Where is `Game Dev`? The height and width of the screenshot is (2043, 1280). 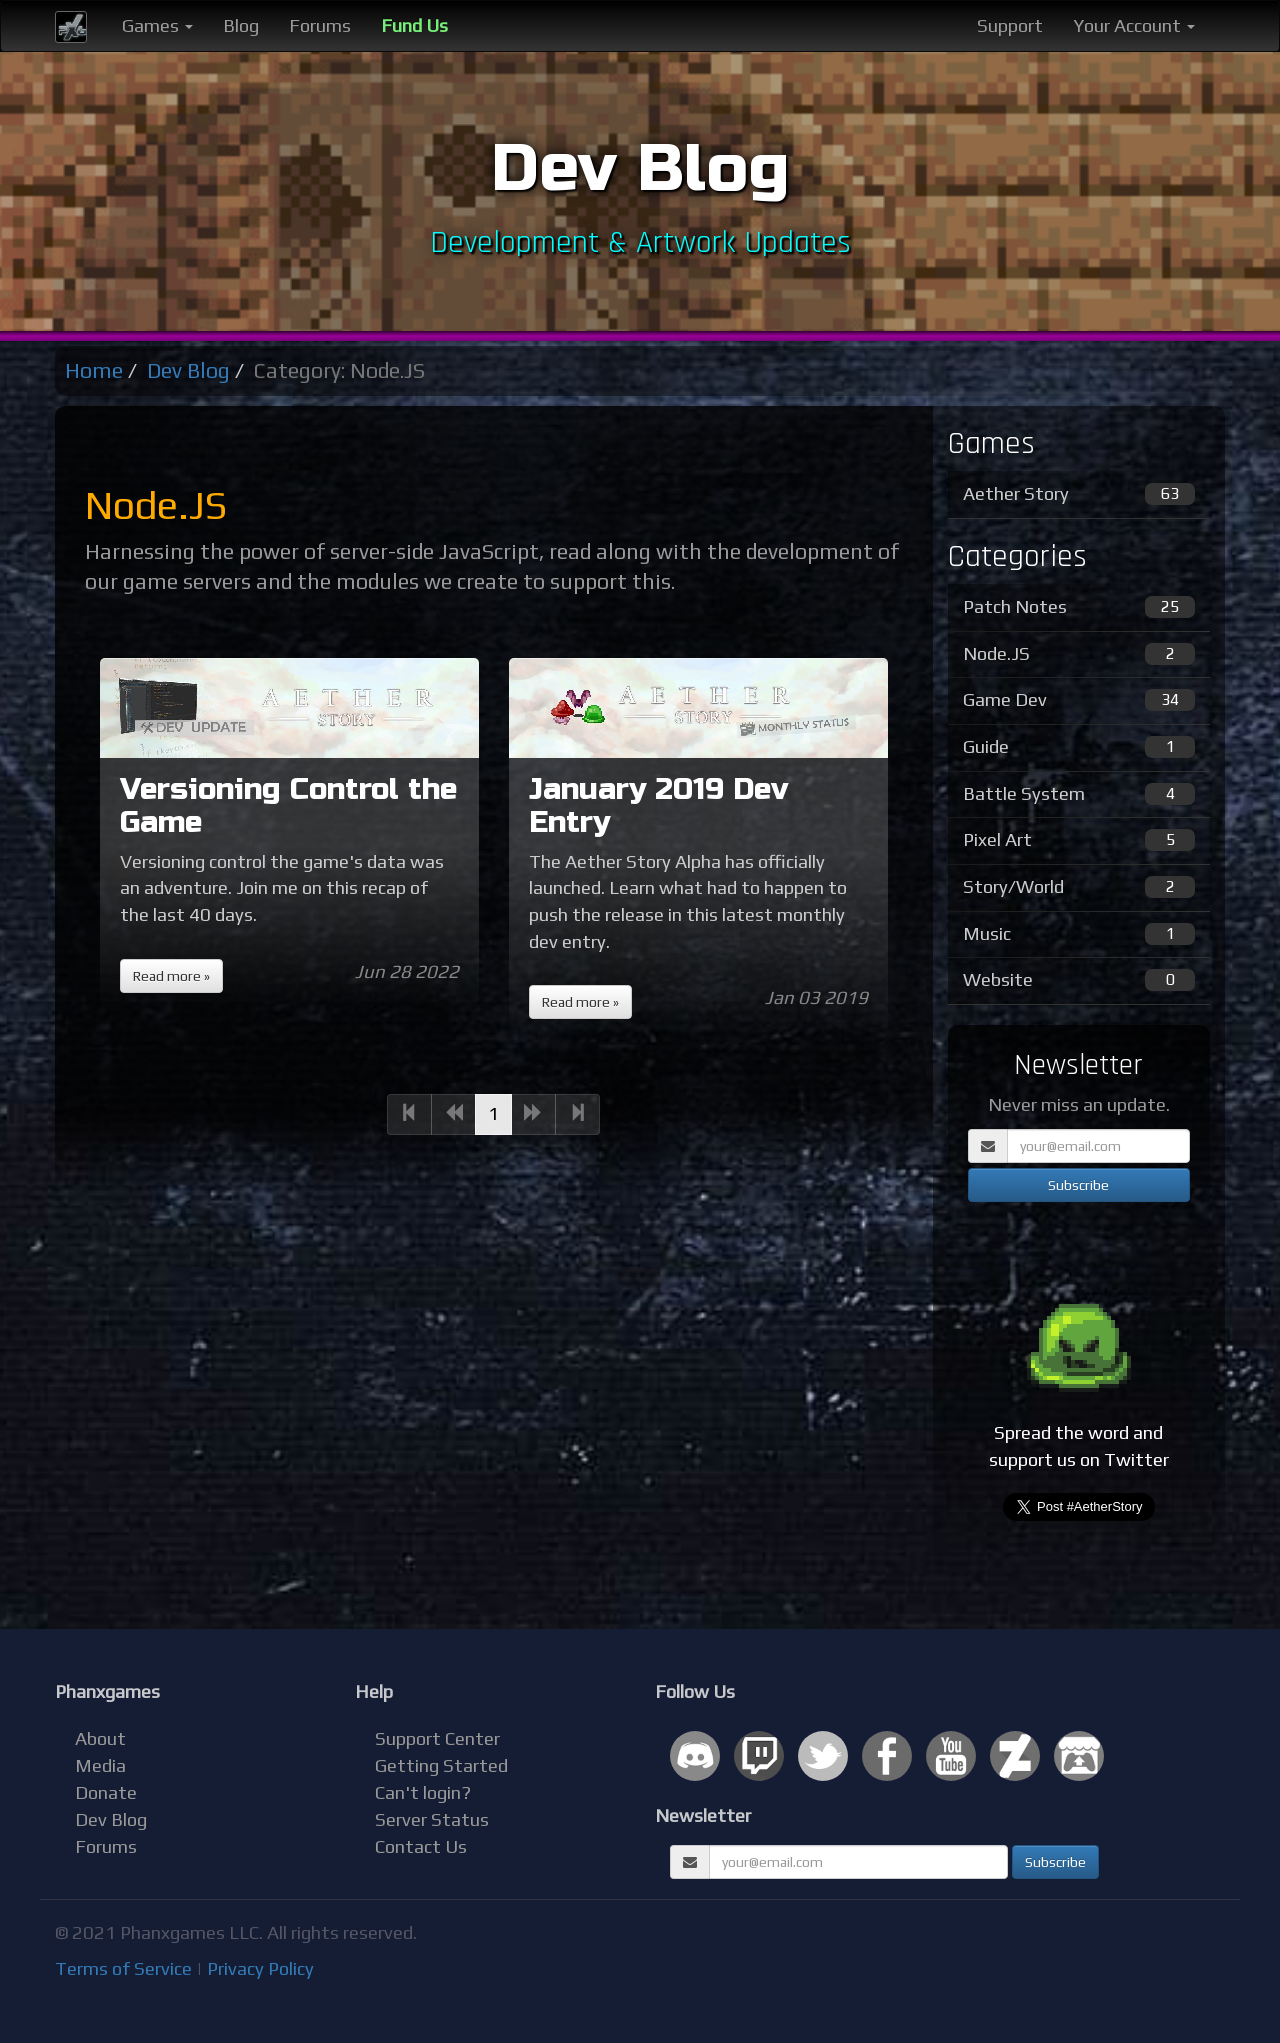 Game Dev is located at coordinates (1079, 700).